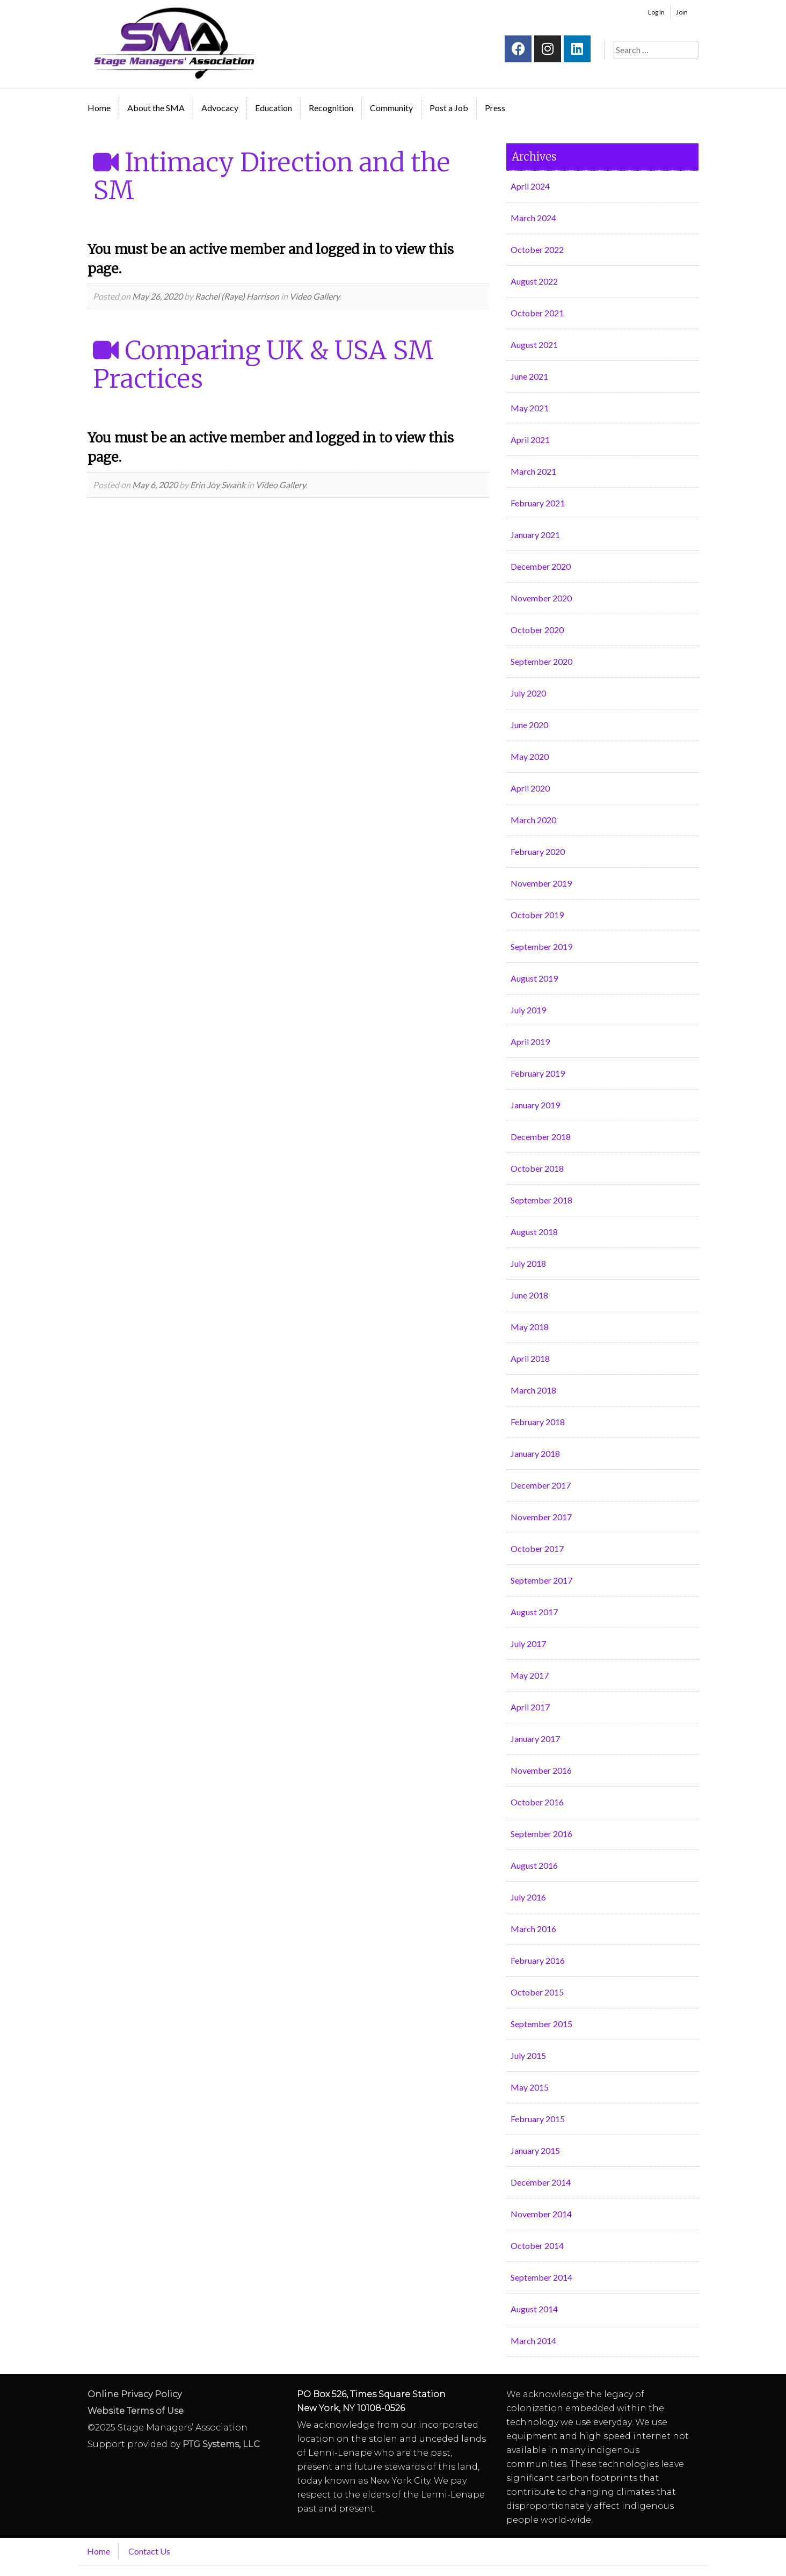  What do you see at coordinates (530, 1327) in the screenshot?
I see `May 2018` at bounding box center [530, 1327].